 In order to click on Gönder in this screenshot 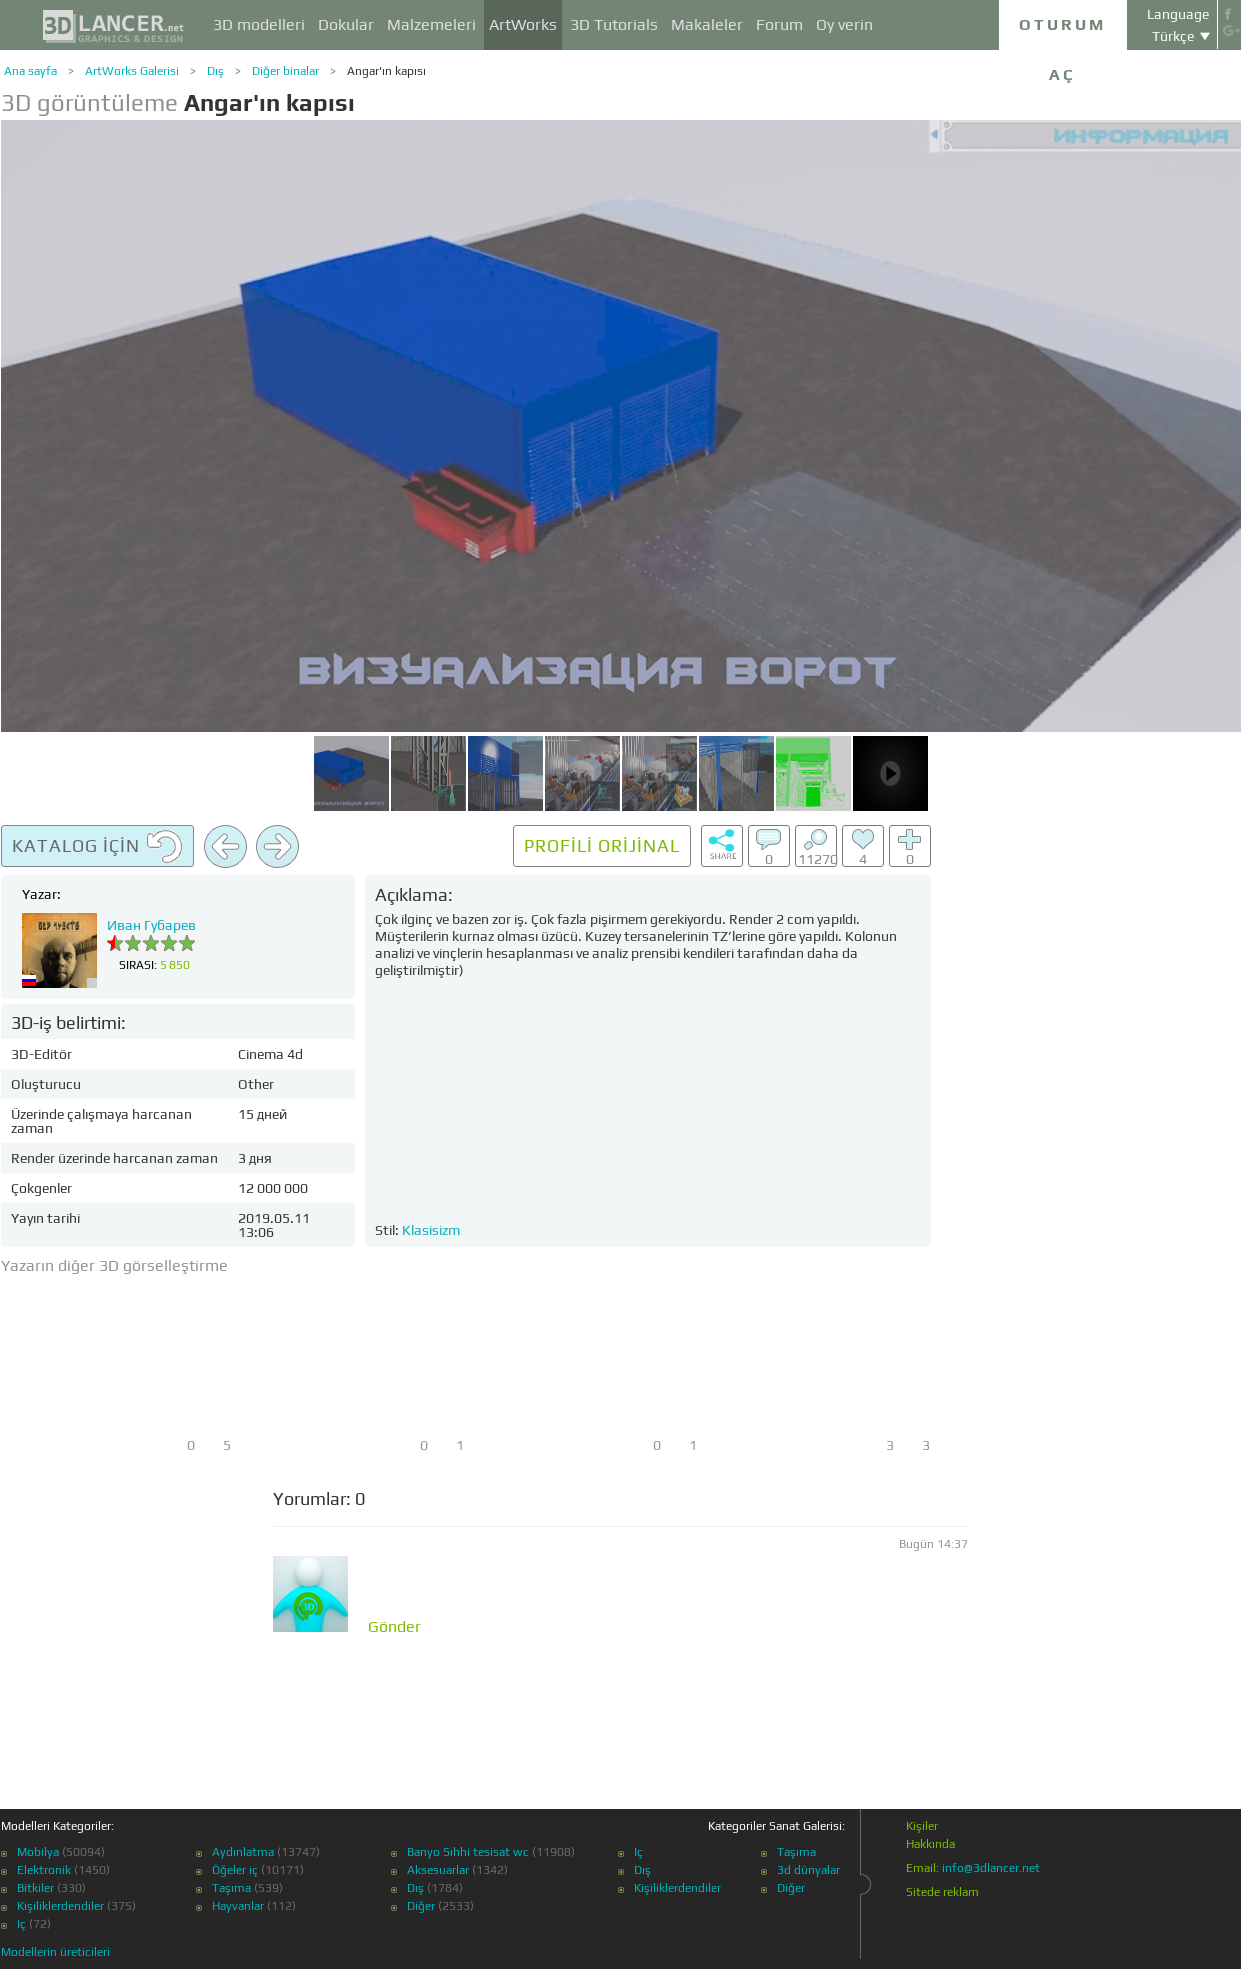, I will do `click(394, 1627)`.